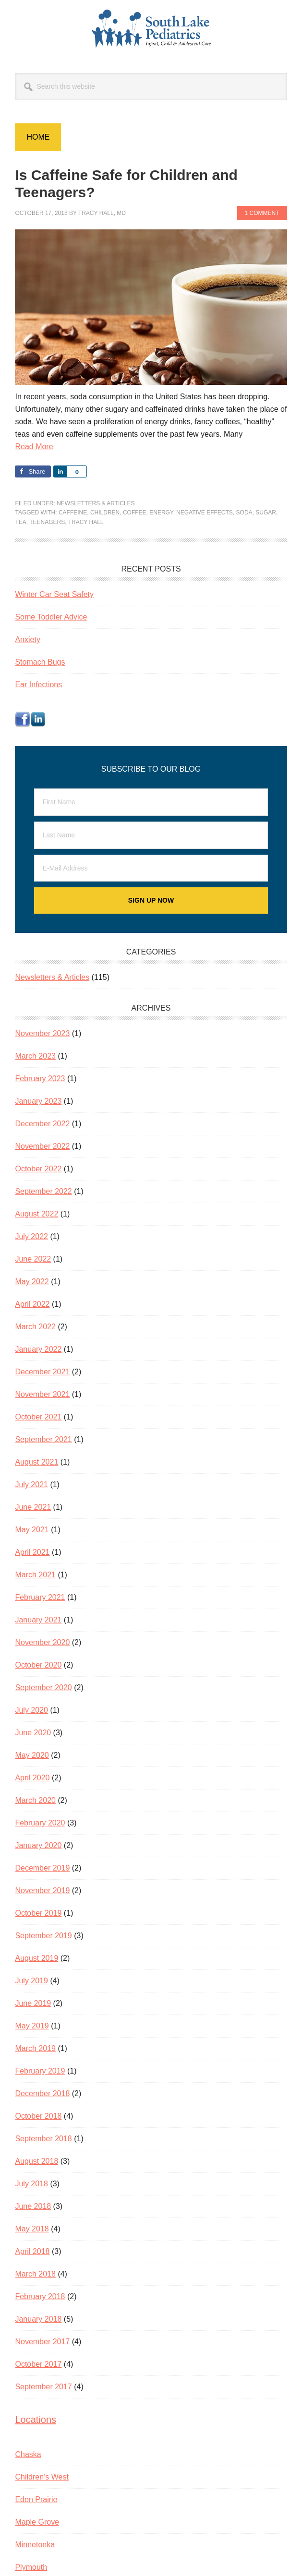 The image size is (302, 2576). Describe the element at coordinates (33, 1259) in the screenshot. I see `June 2022` at that location.